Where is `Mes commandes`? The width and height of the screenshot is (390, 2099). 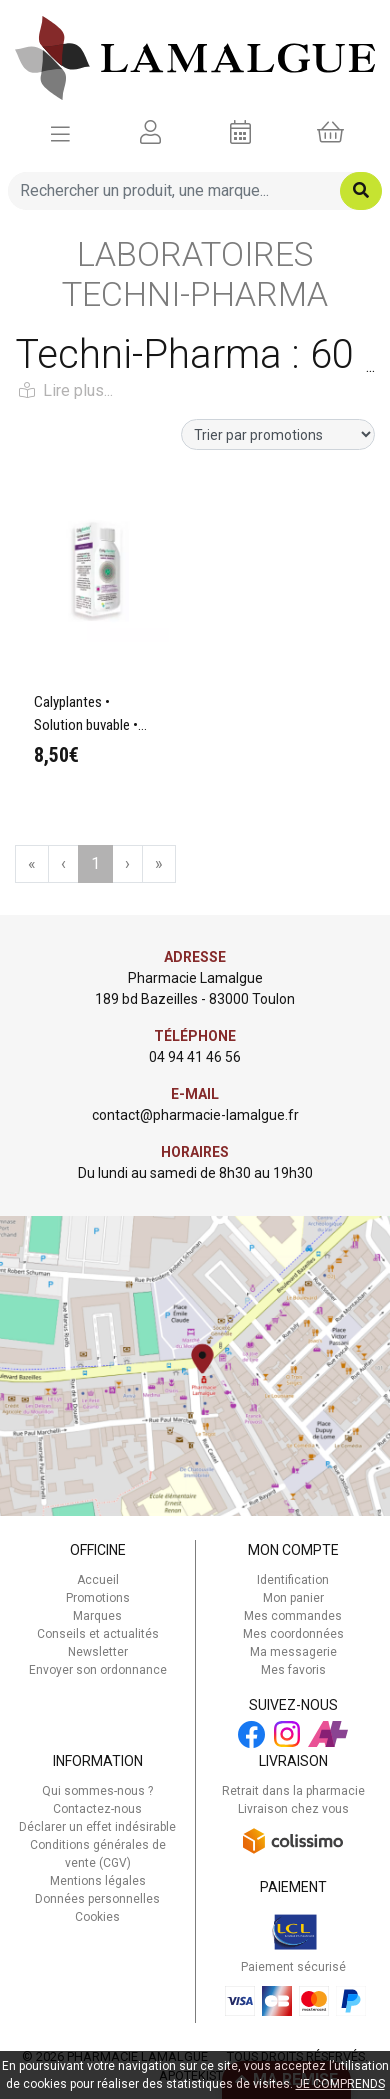 Mes commandes is located at coordinates (293, 1616).